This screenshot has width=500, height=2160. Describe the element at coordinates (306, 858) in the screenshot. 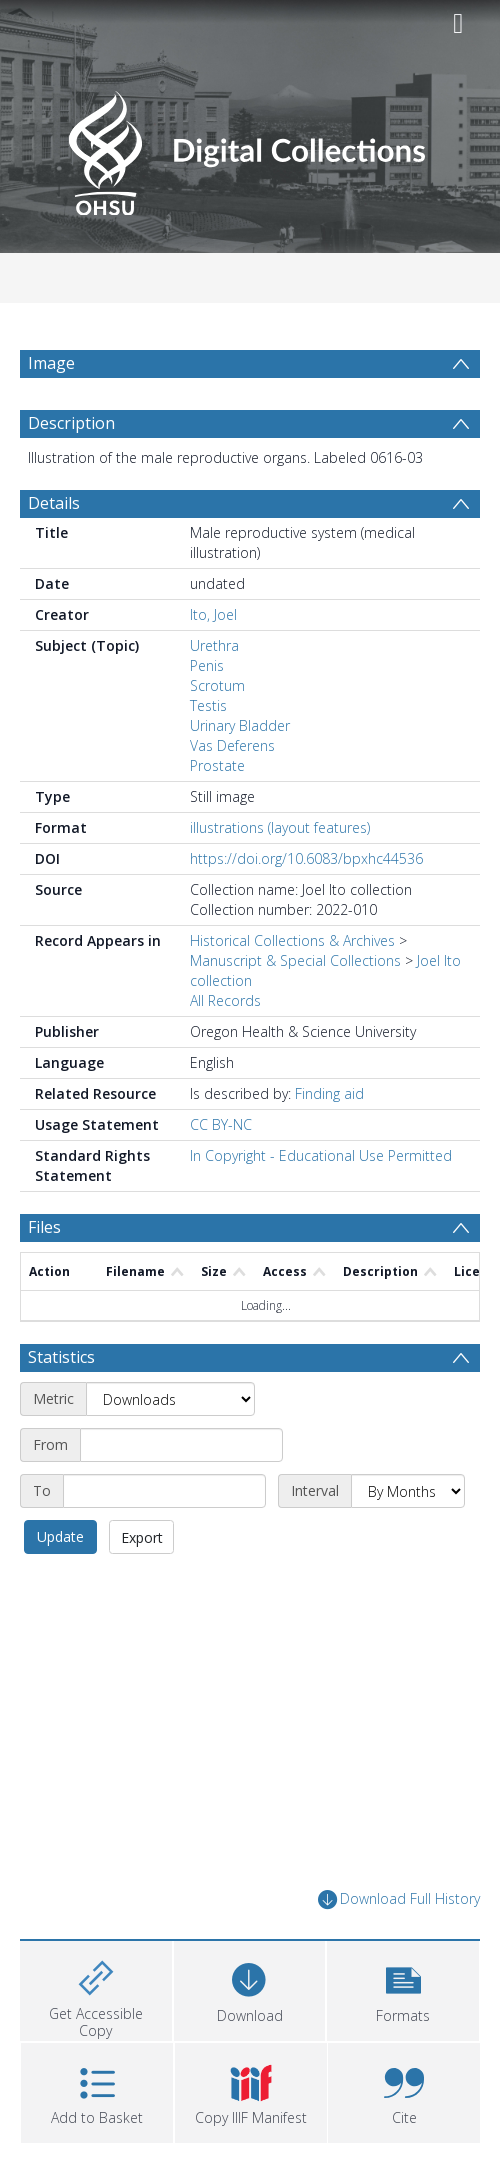

I see `https://doi.org/10.6083/bpxhc44536` at that location.